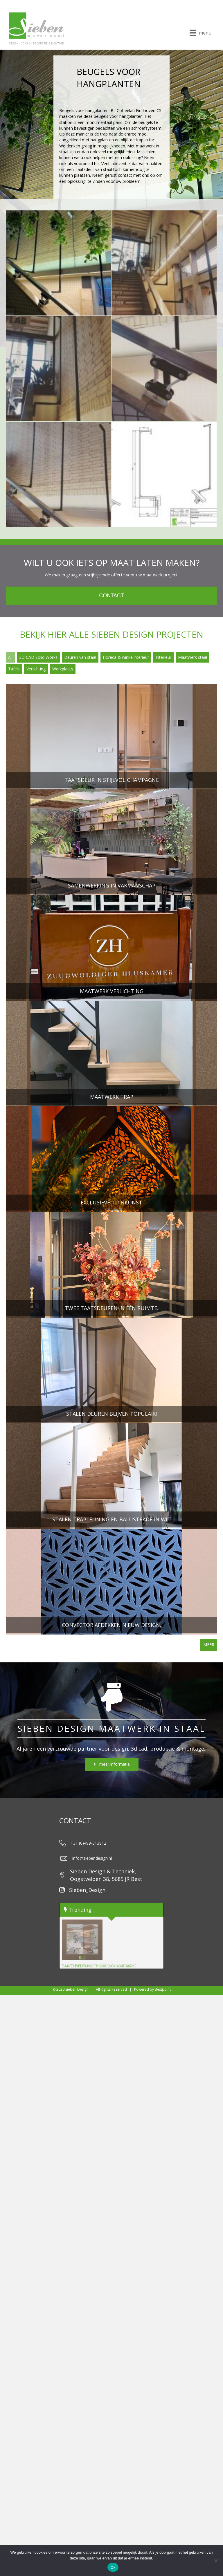 The image size is (223, 2576). I want to click on Horeca & winkelinterieur, so click(126, 657).